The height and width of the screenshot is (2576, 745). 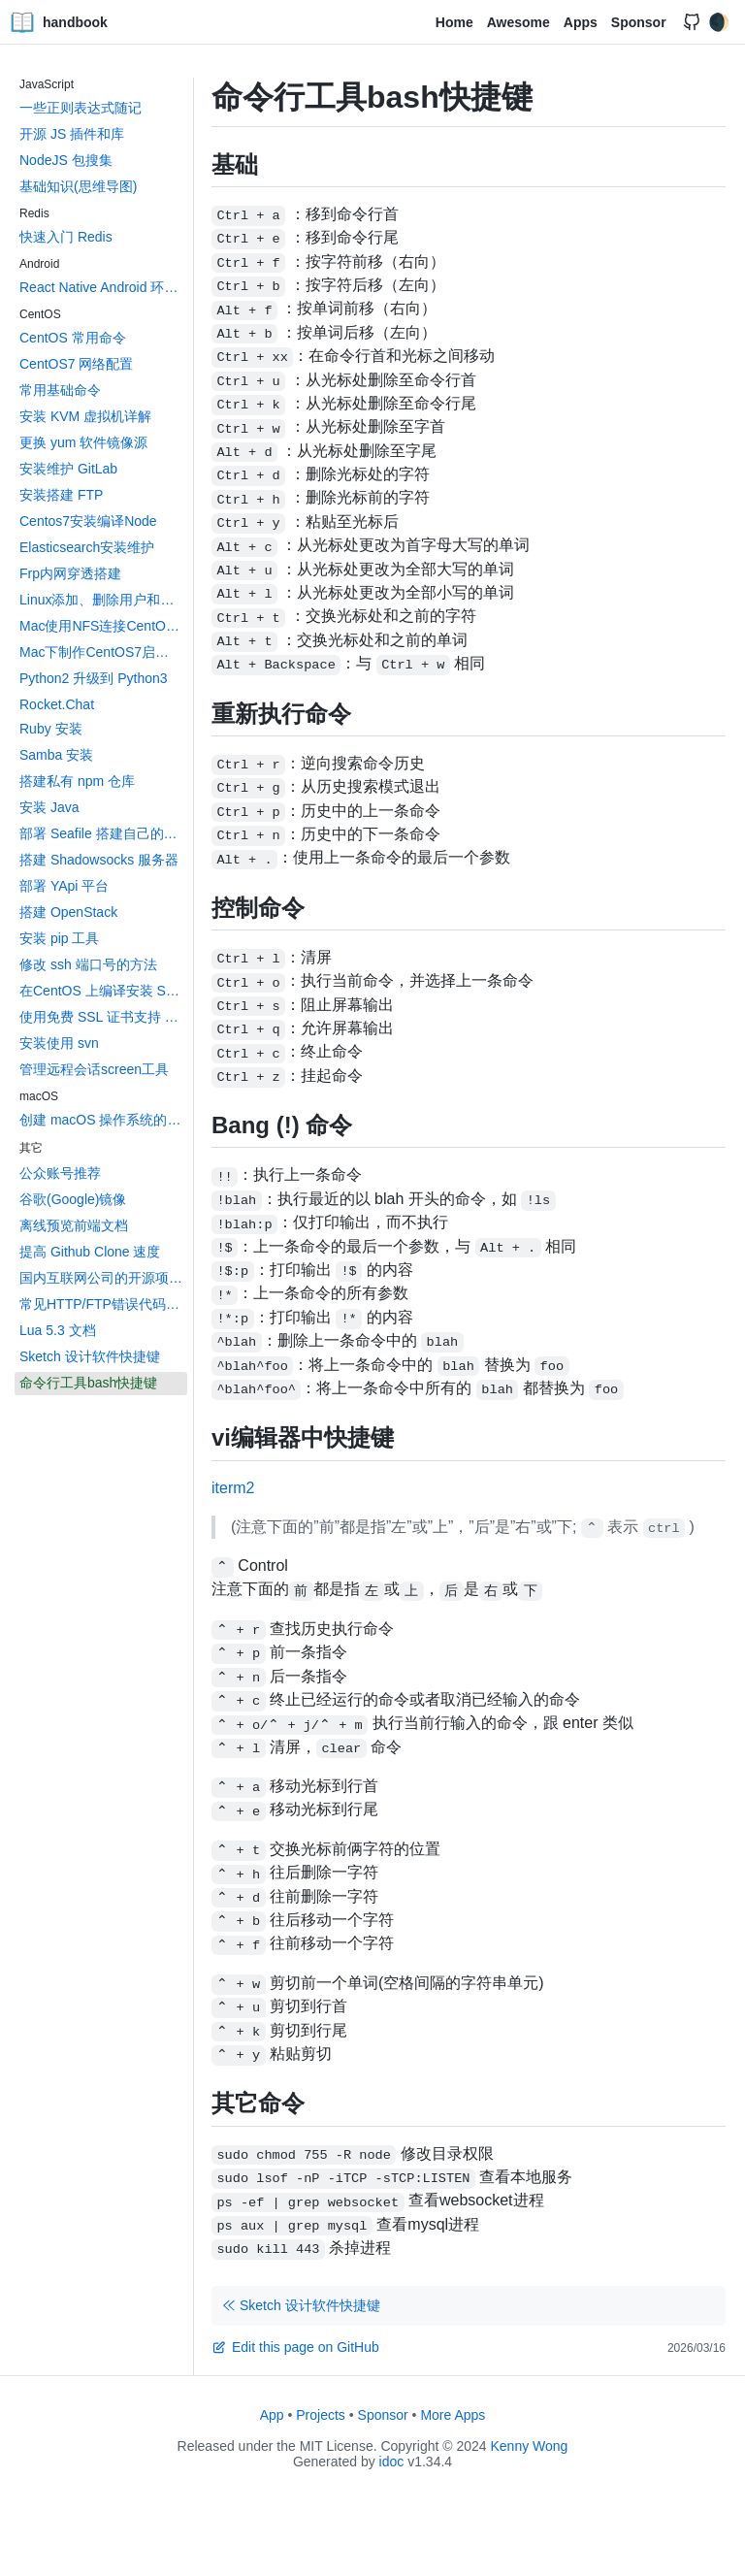 What do you see at coordinates (76, 364) in the screenshot?
I see `CentOS7 网络配置` at bounding box center [76, 364].